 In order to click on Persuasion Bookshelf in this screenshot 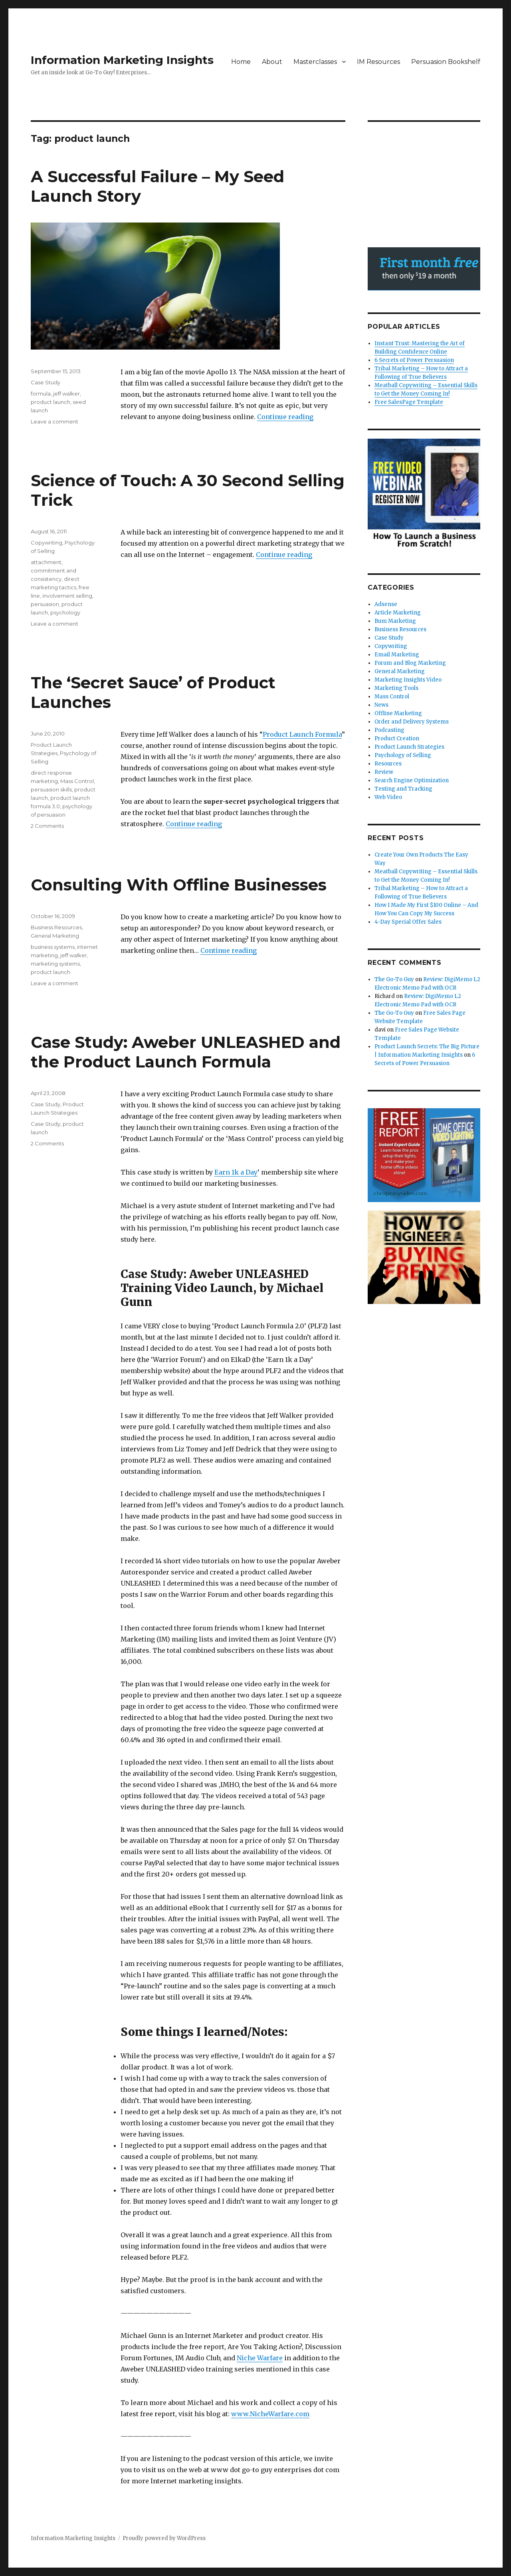, I will do `click(445, 62)`.